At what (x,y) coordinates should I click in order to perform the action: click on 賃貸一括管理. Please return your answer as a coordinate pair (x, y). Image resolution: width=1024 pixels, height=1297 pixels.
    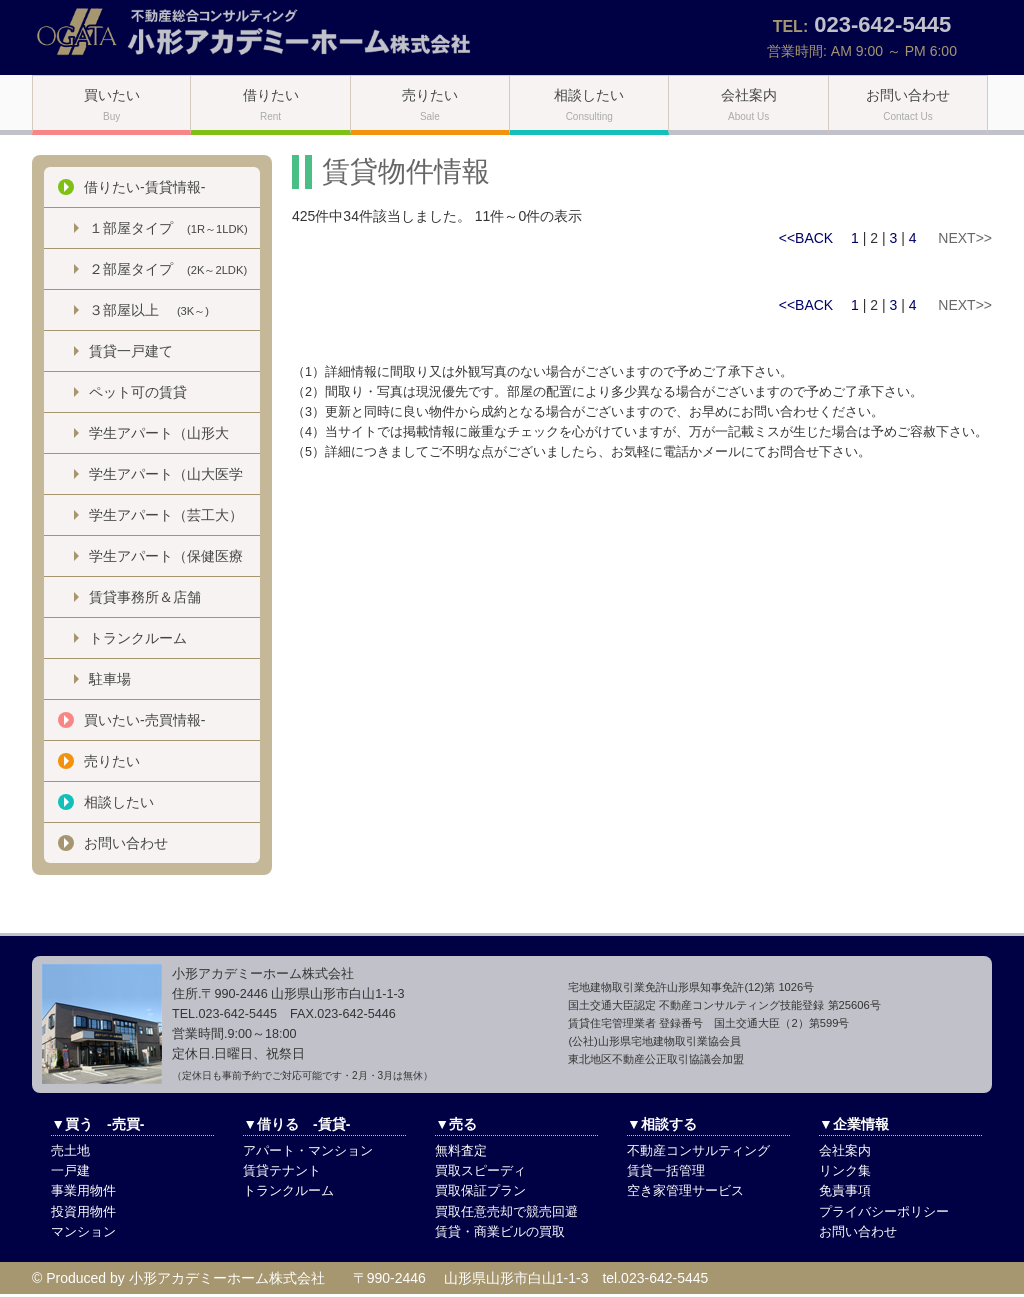
    Looking at the image, I should click on (666, 1171).